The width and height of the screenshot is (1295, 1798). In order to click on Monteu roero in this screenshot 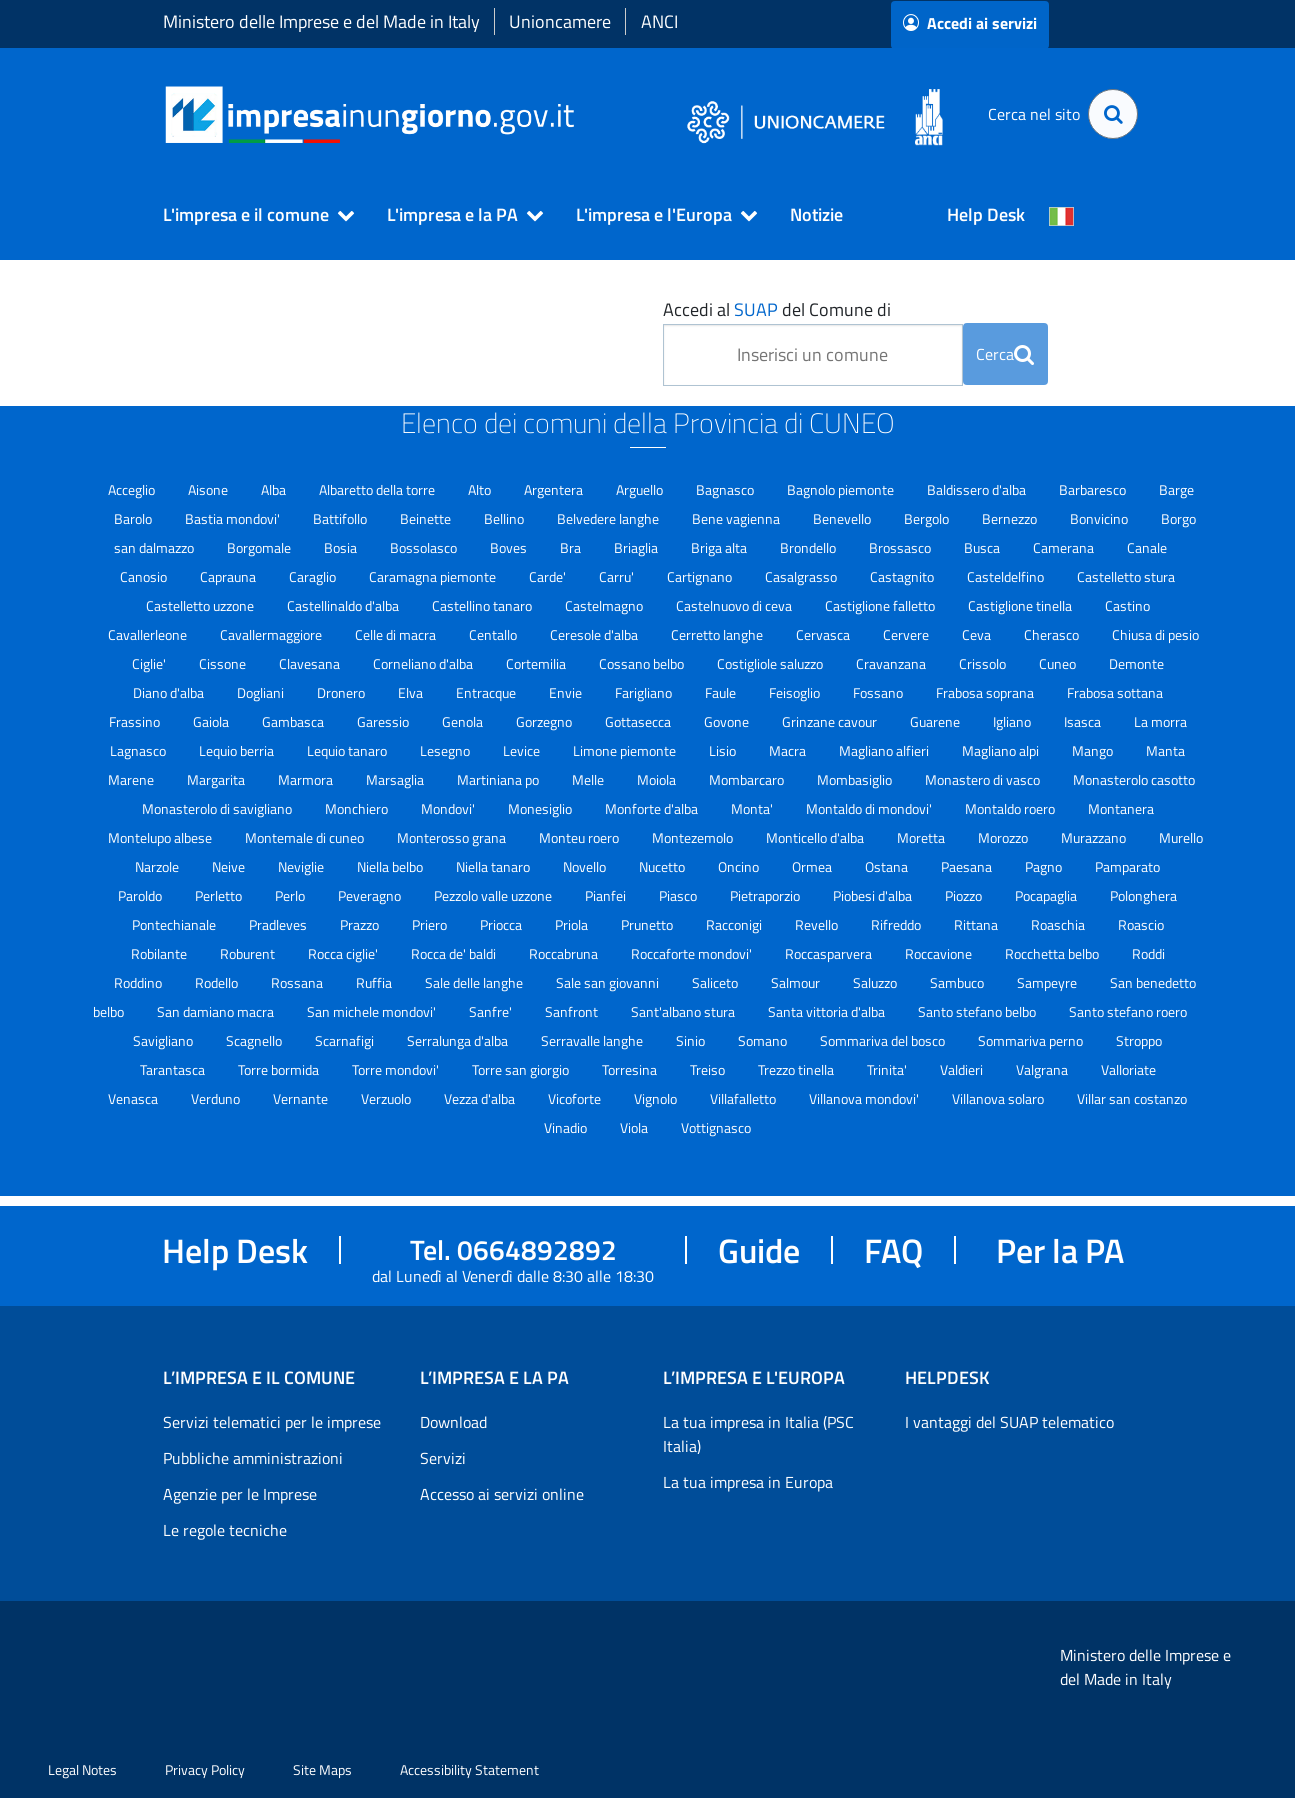, I will do `click(580, 837)`.